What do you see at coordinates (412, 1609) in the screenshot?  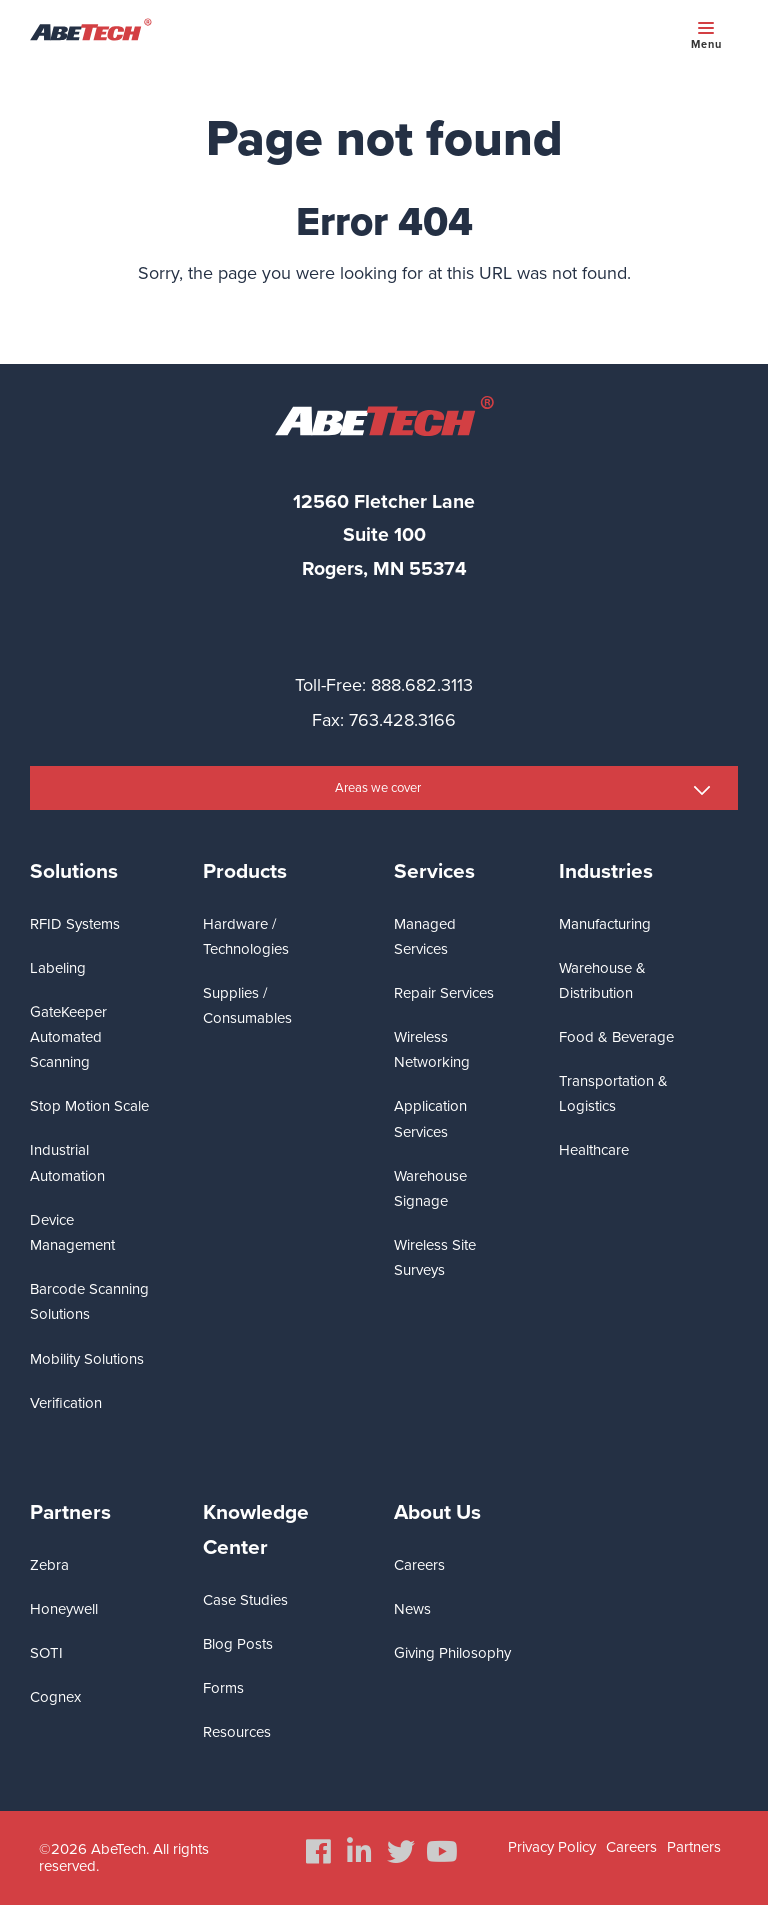 I see `News [menuitem]` at bounding box center [412, 1609].